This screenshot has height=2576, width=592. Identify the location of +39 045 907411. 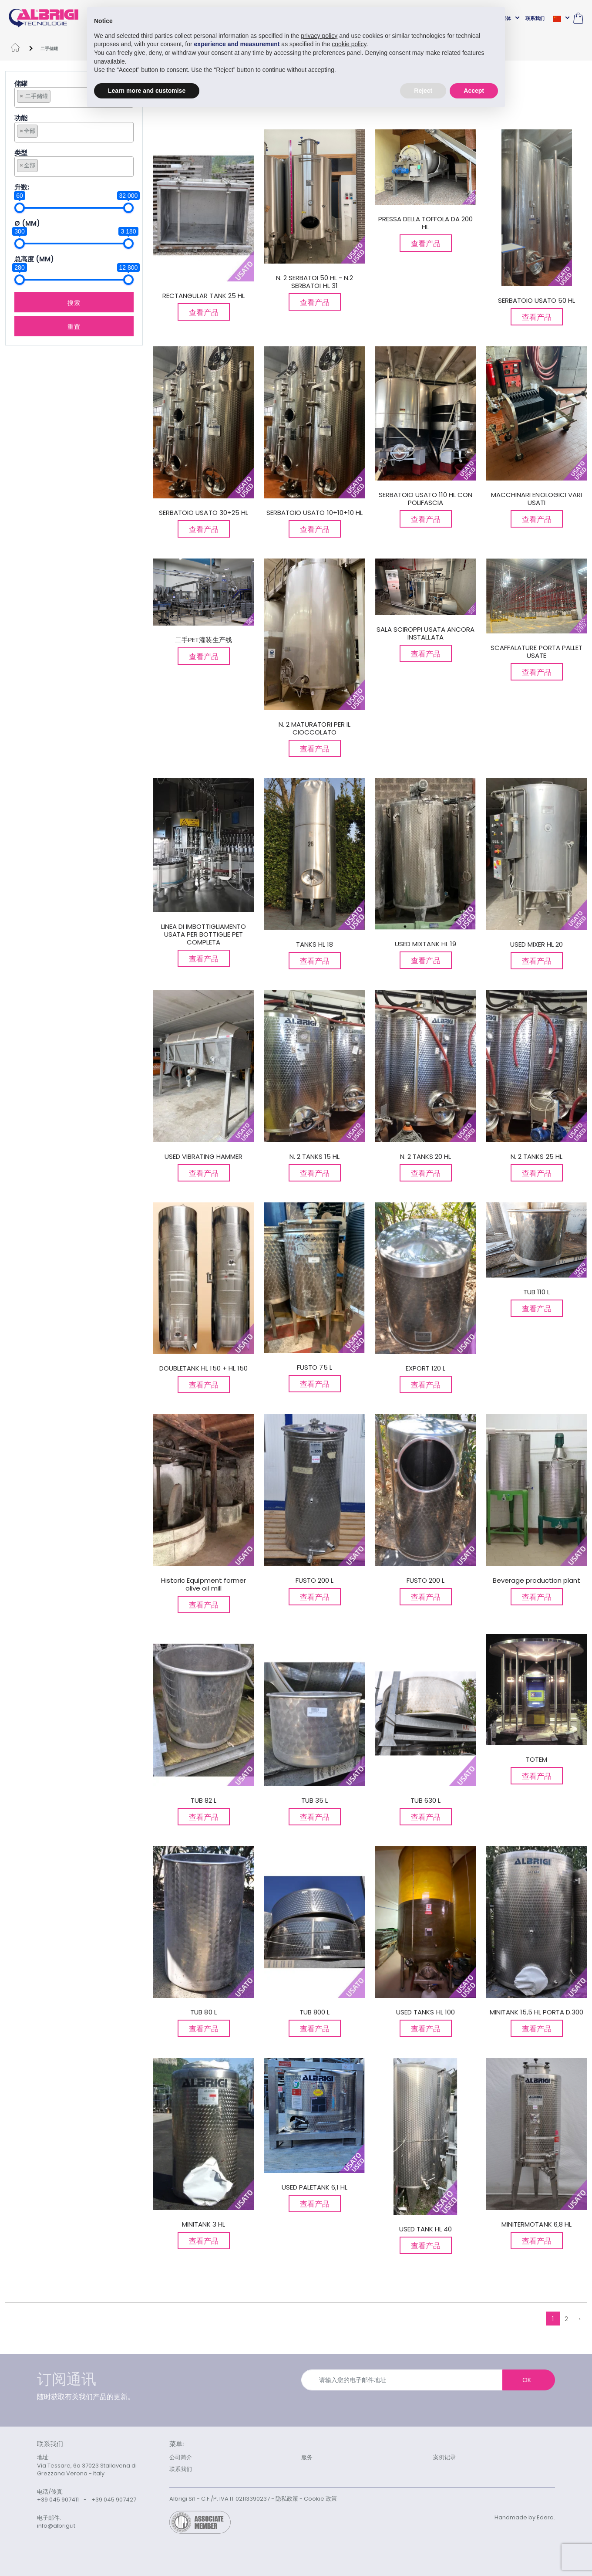
(58, 2499).